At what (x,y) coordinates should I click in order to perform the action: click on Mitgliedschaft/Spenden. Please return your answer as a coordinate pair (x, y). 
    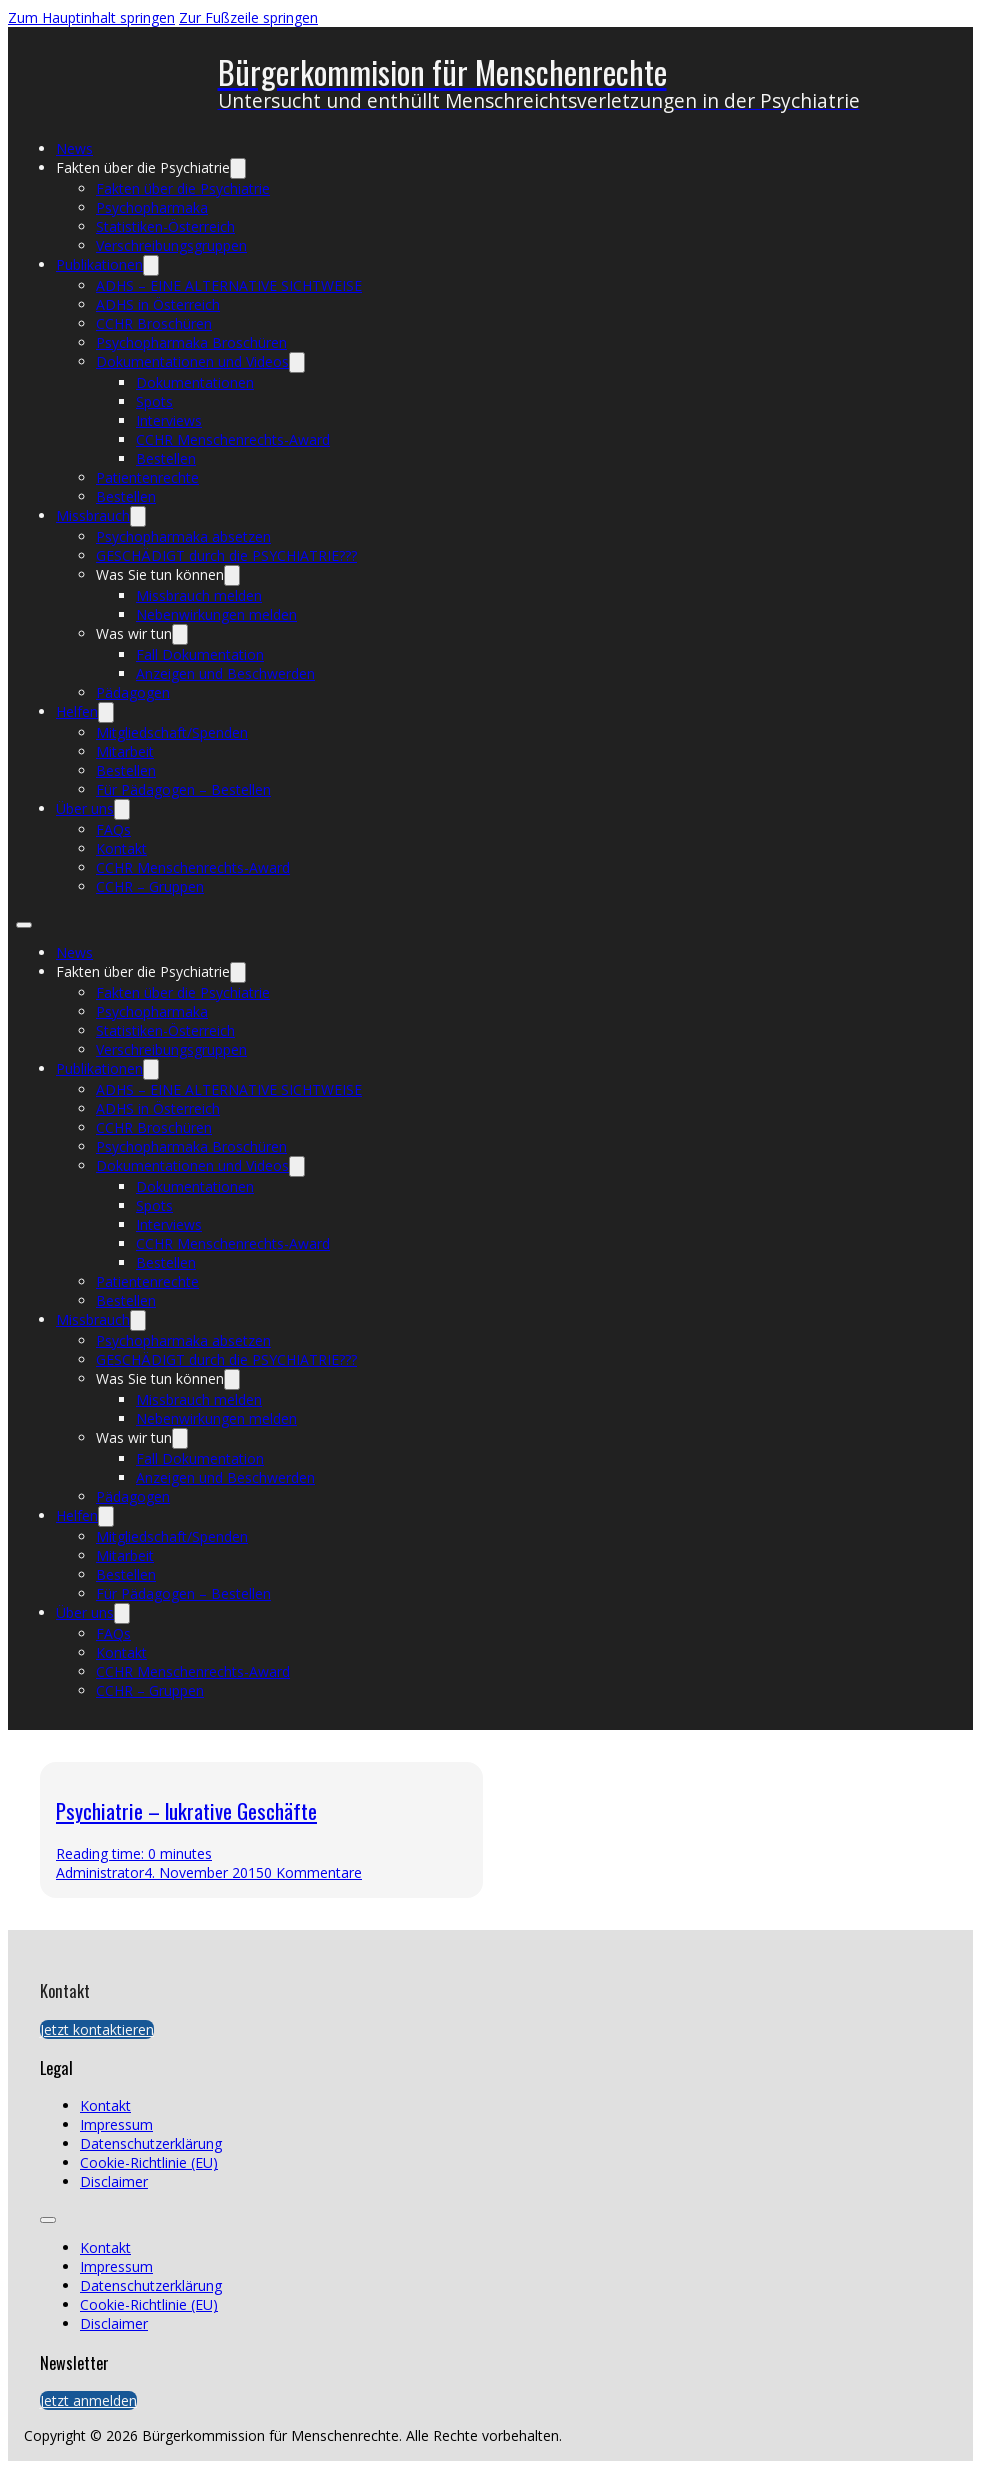
    Looking at the image, I should click on (172, 732).